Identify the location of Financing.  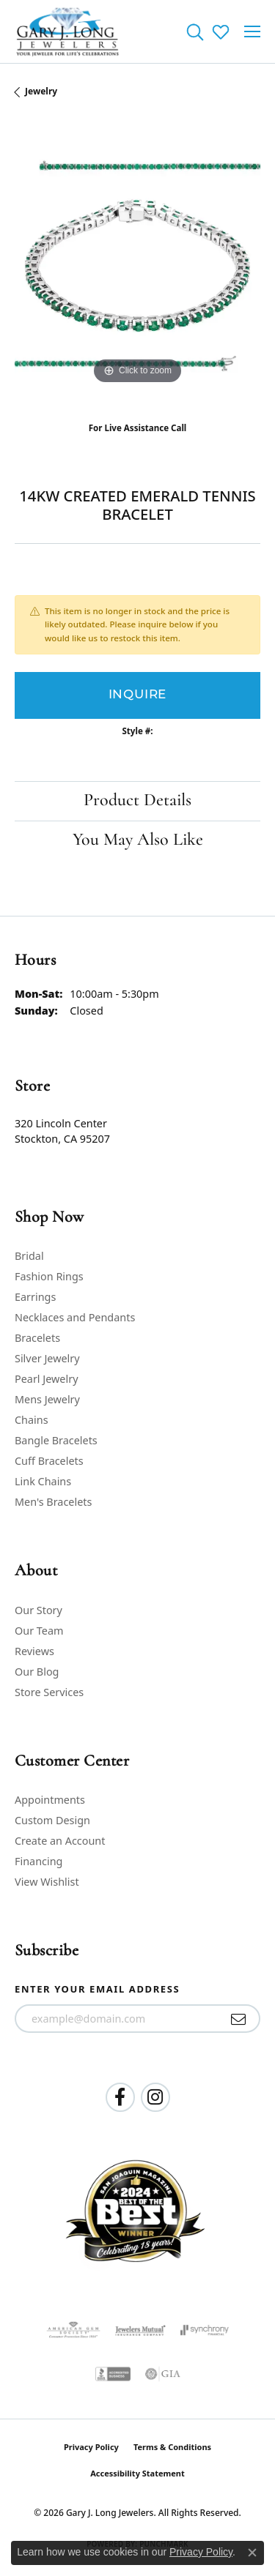
(38, 1861).